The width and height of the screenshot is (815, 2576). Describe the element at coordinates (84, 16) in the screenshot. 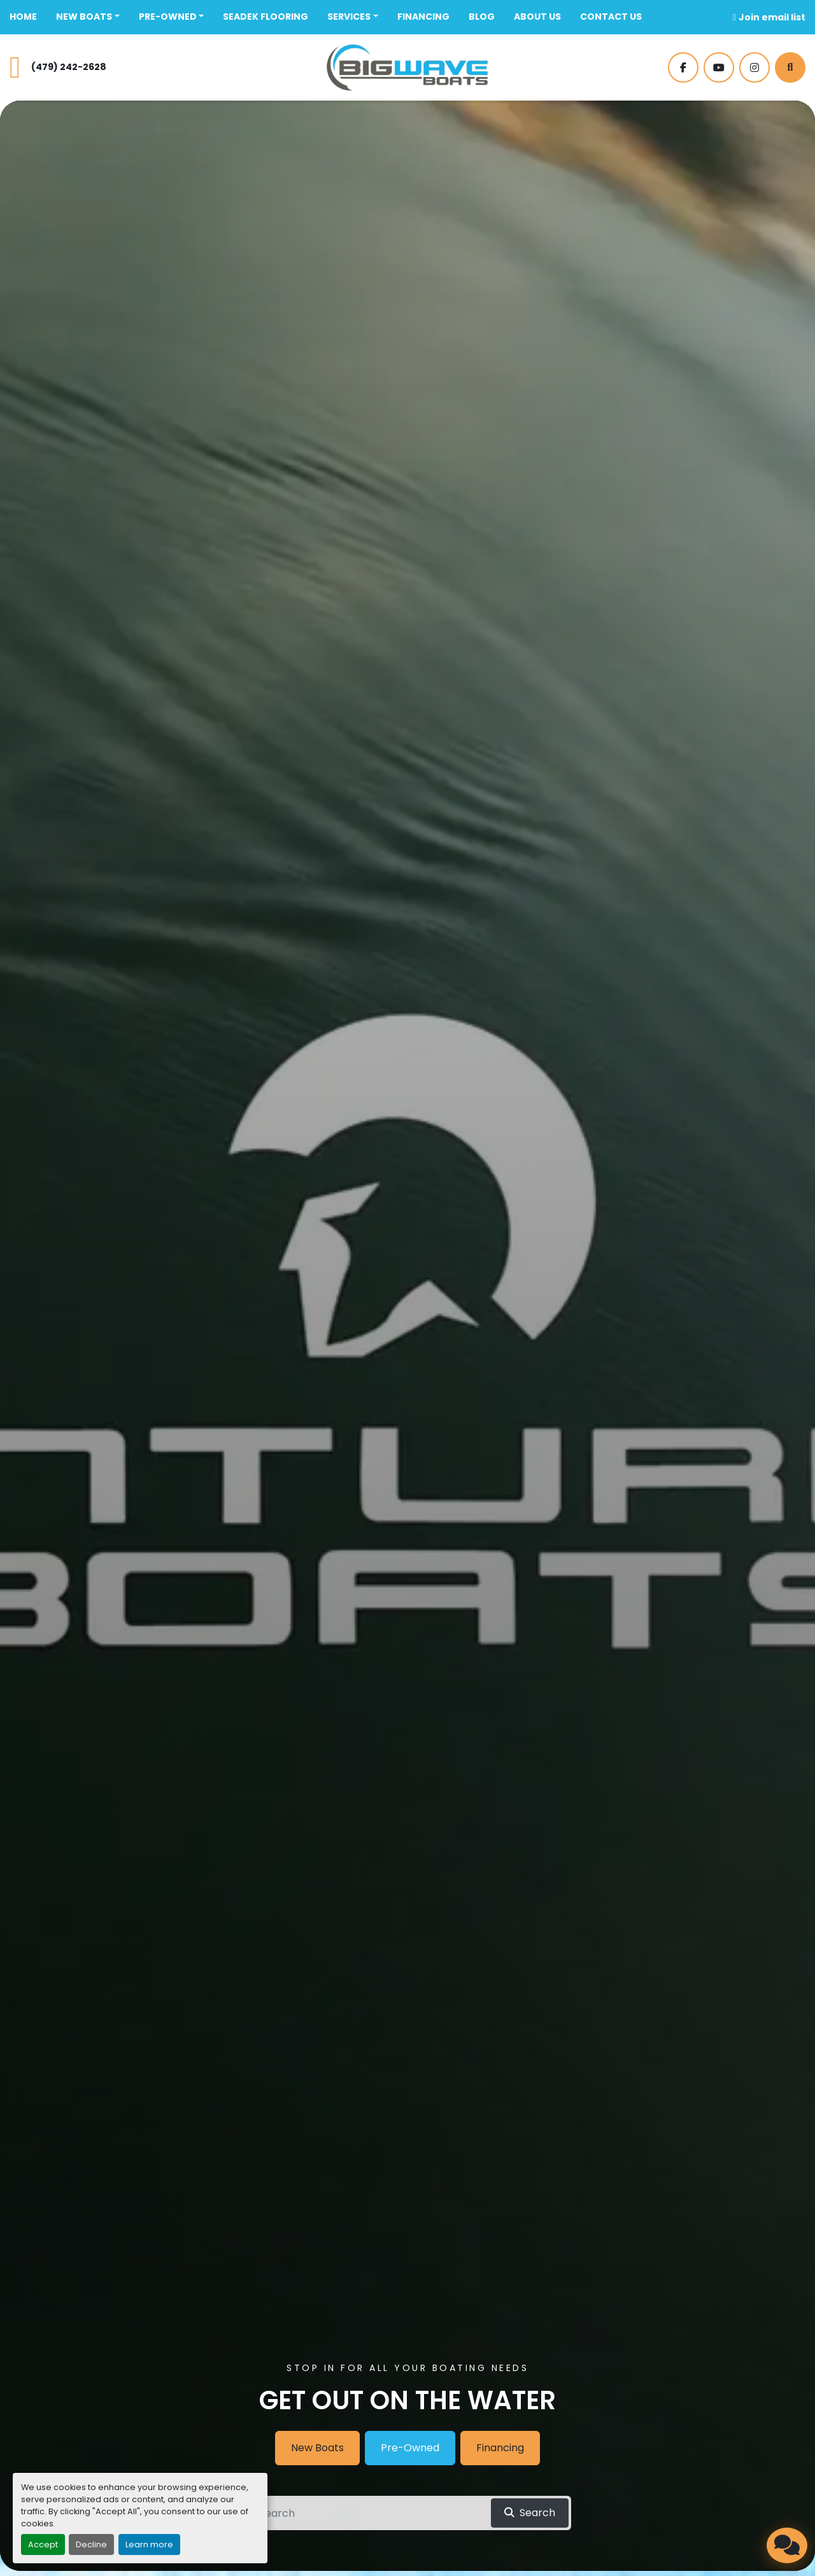

I see `New Boats` at that location.